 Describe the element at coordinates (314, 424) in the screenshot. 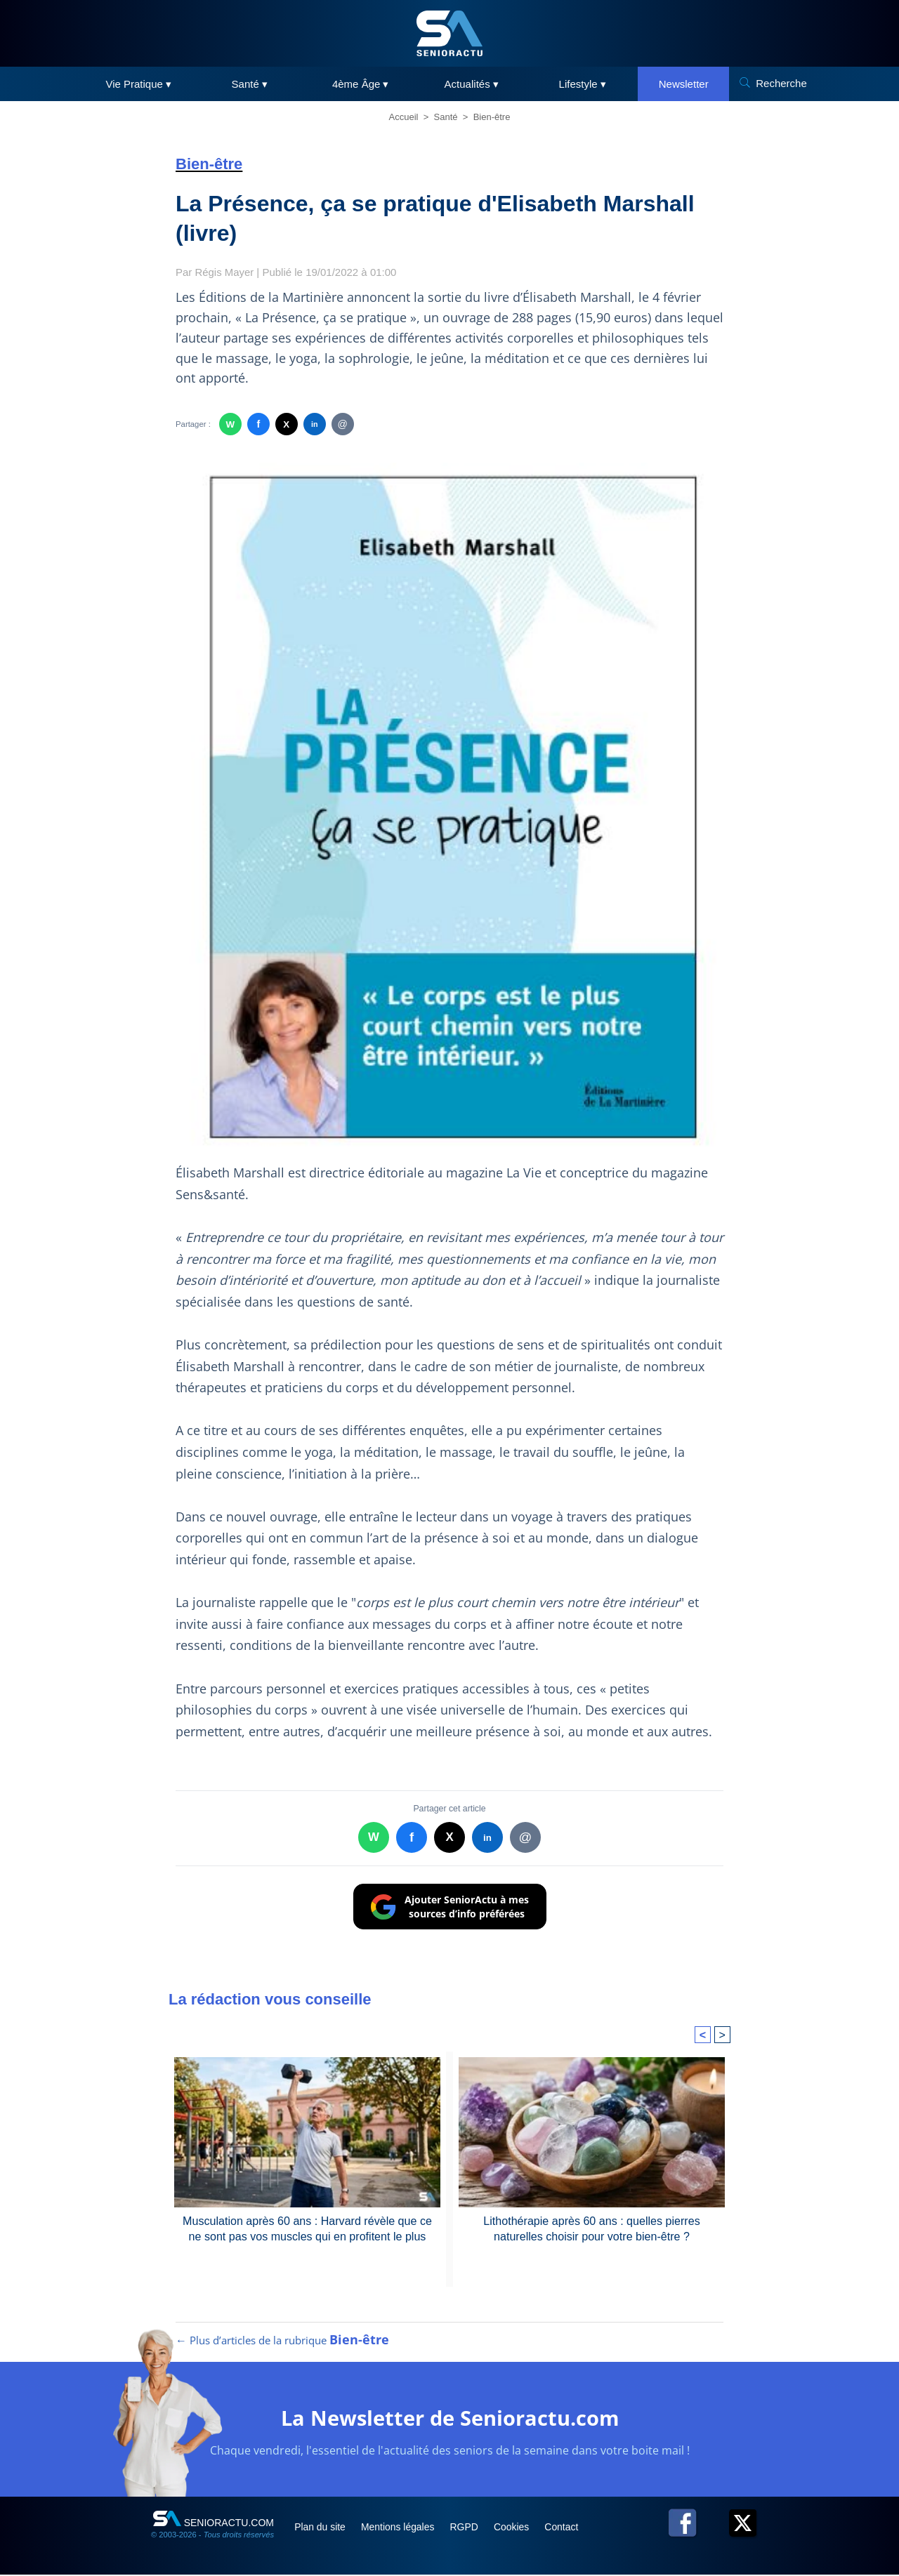

I see `in` at that location.